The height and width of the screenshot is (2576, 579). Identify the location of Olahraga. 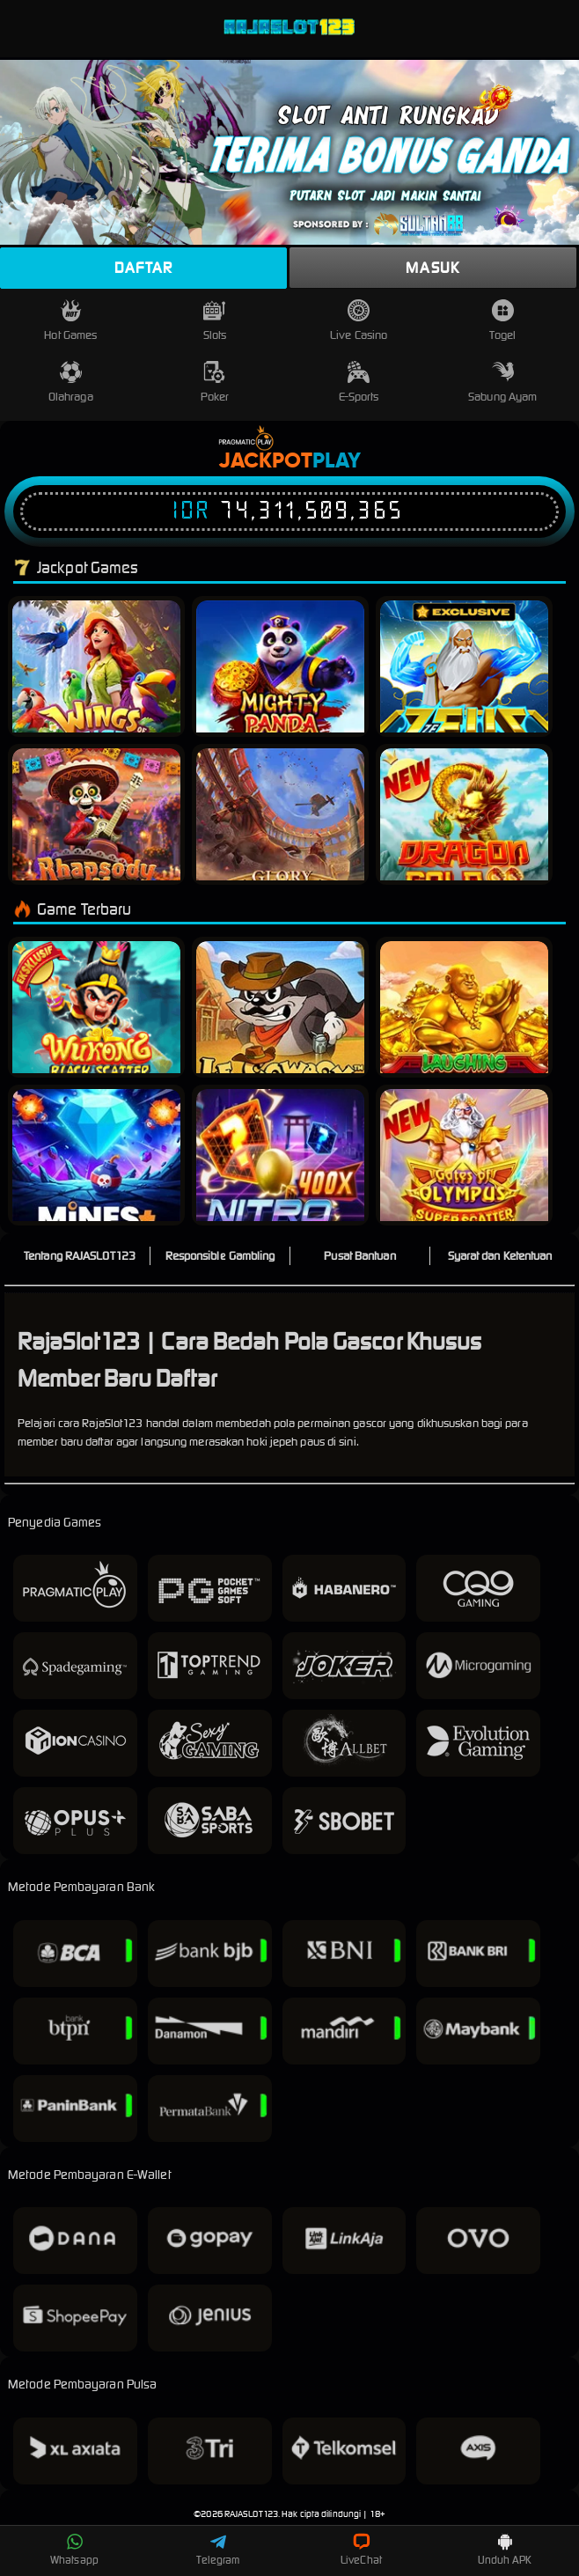
(70, 382).